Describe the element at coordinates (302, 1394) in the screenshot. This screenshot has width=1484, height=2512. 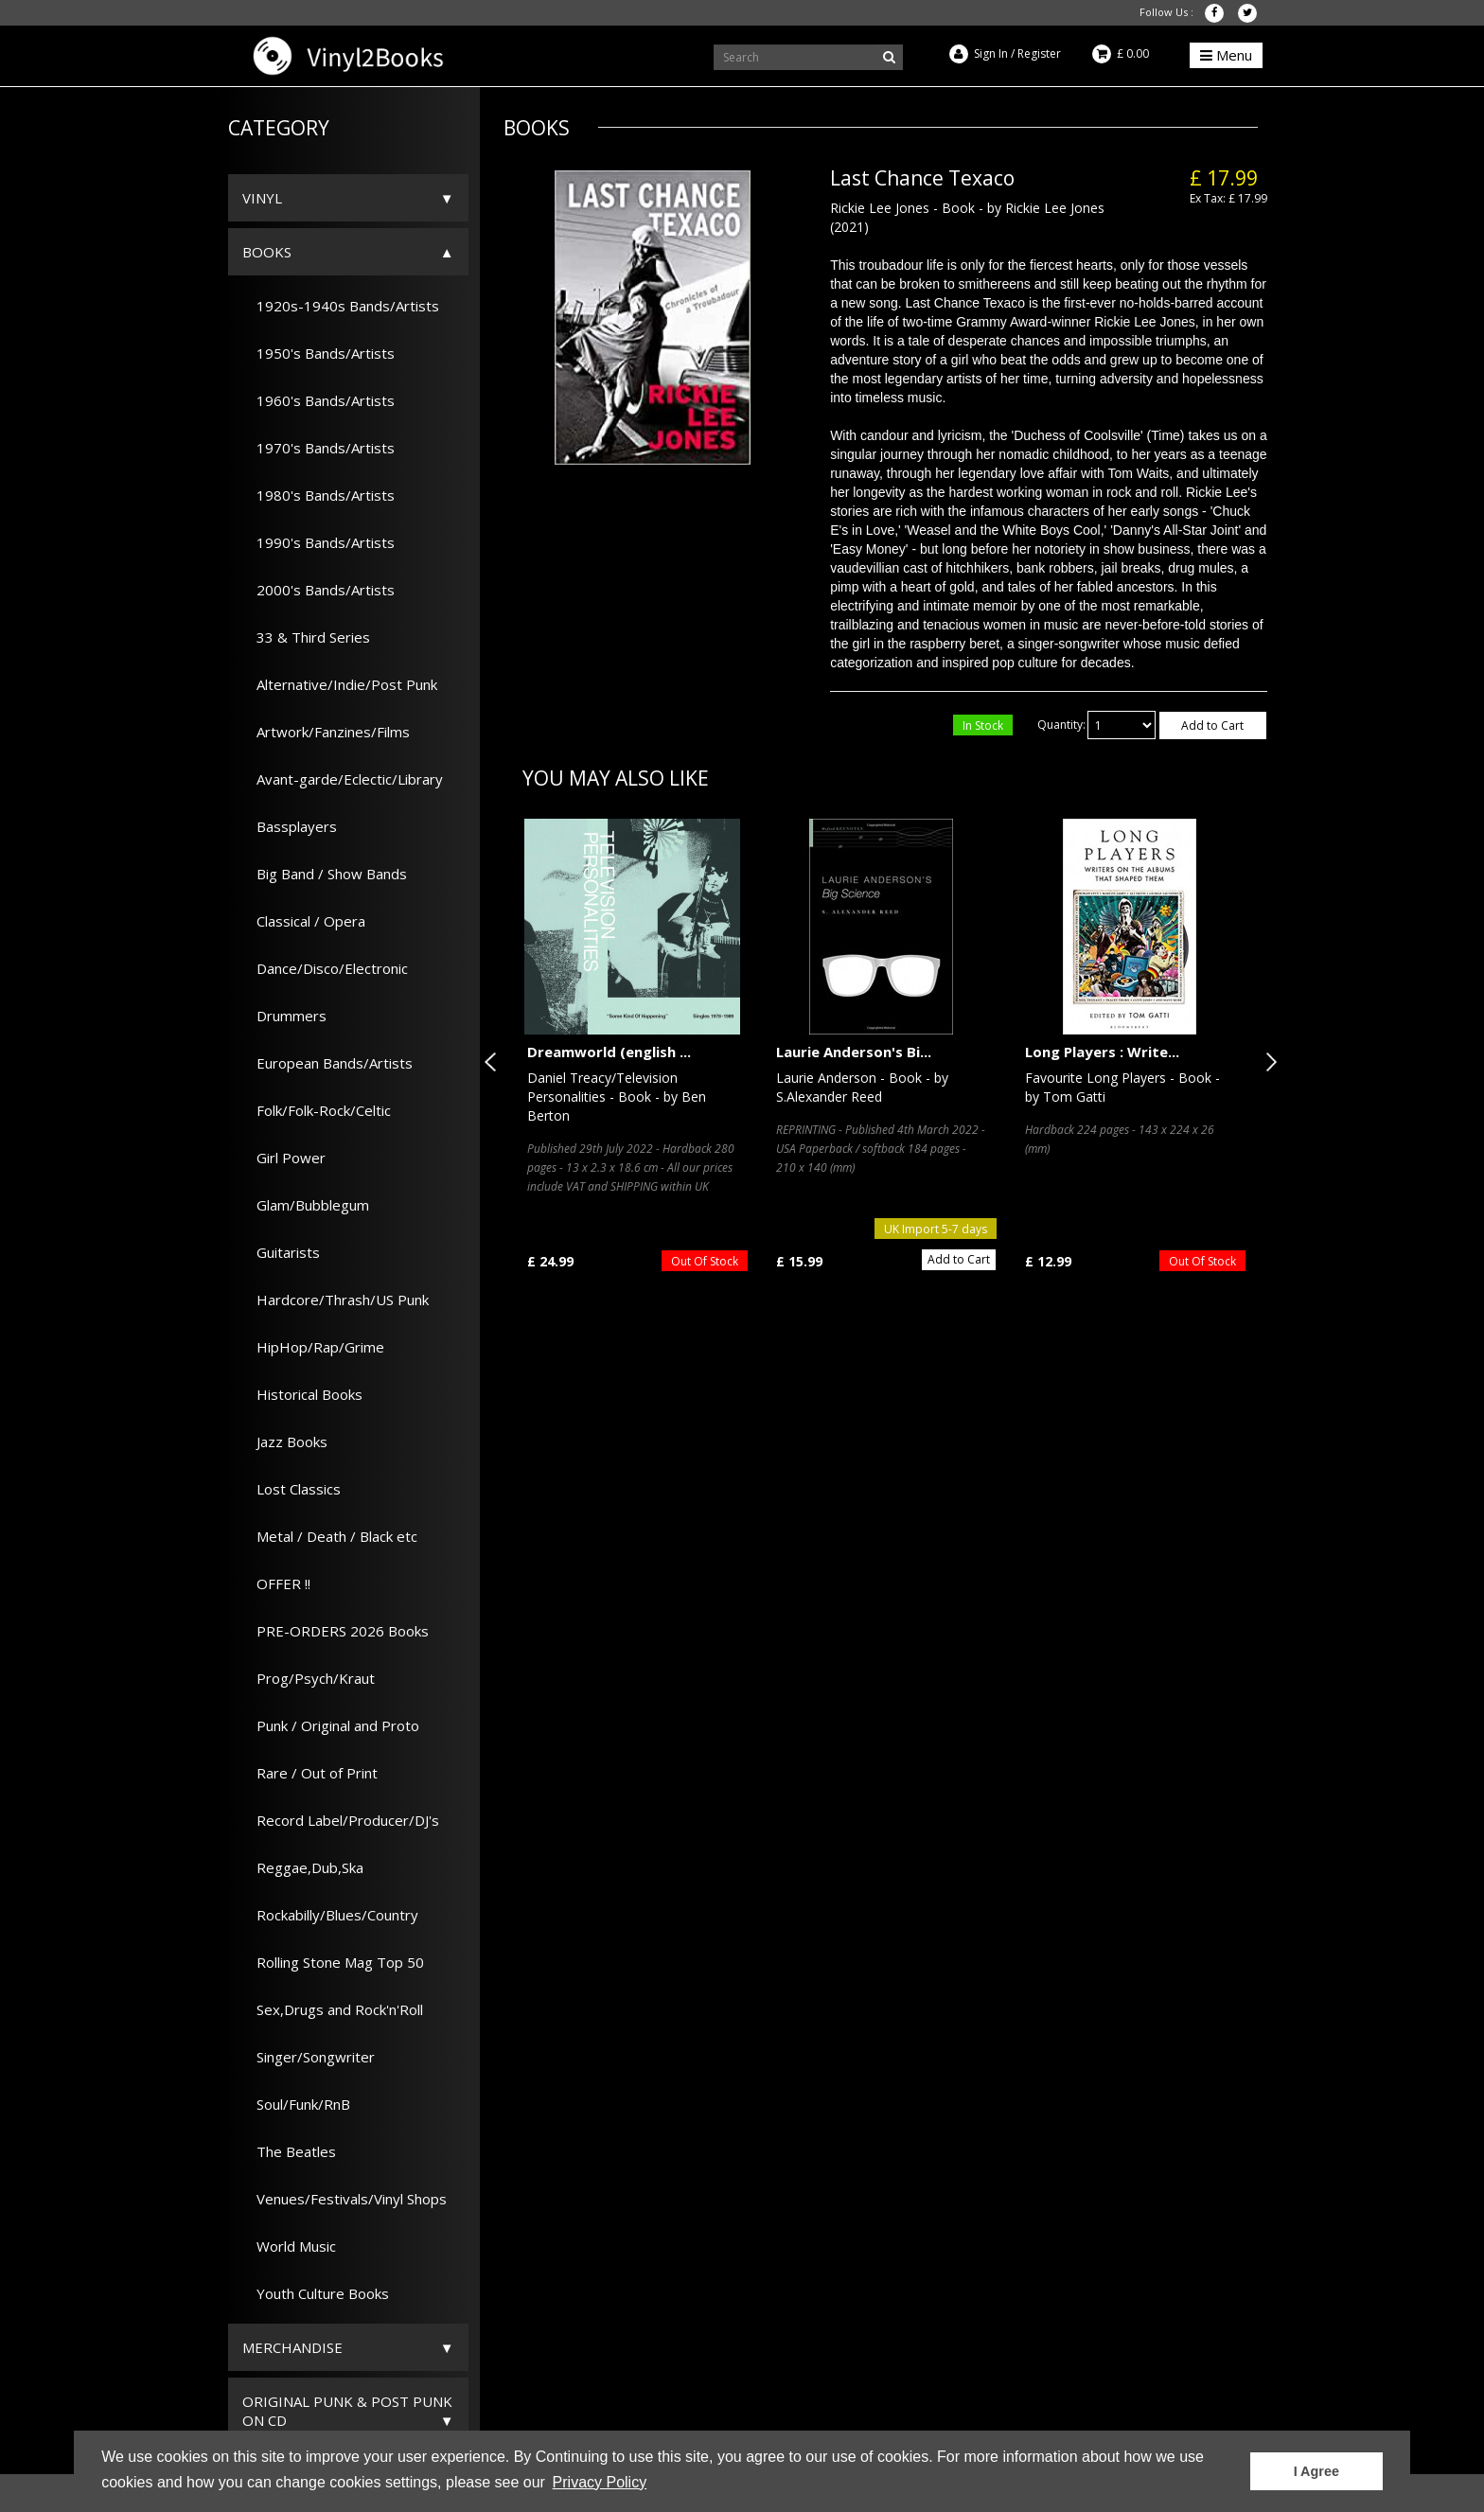
I see `Historical Books` at that location.